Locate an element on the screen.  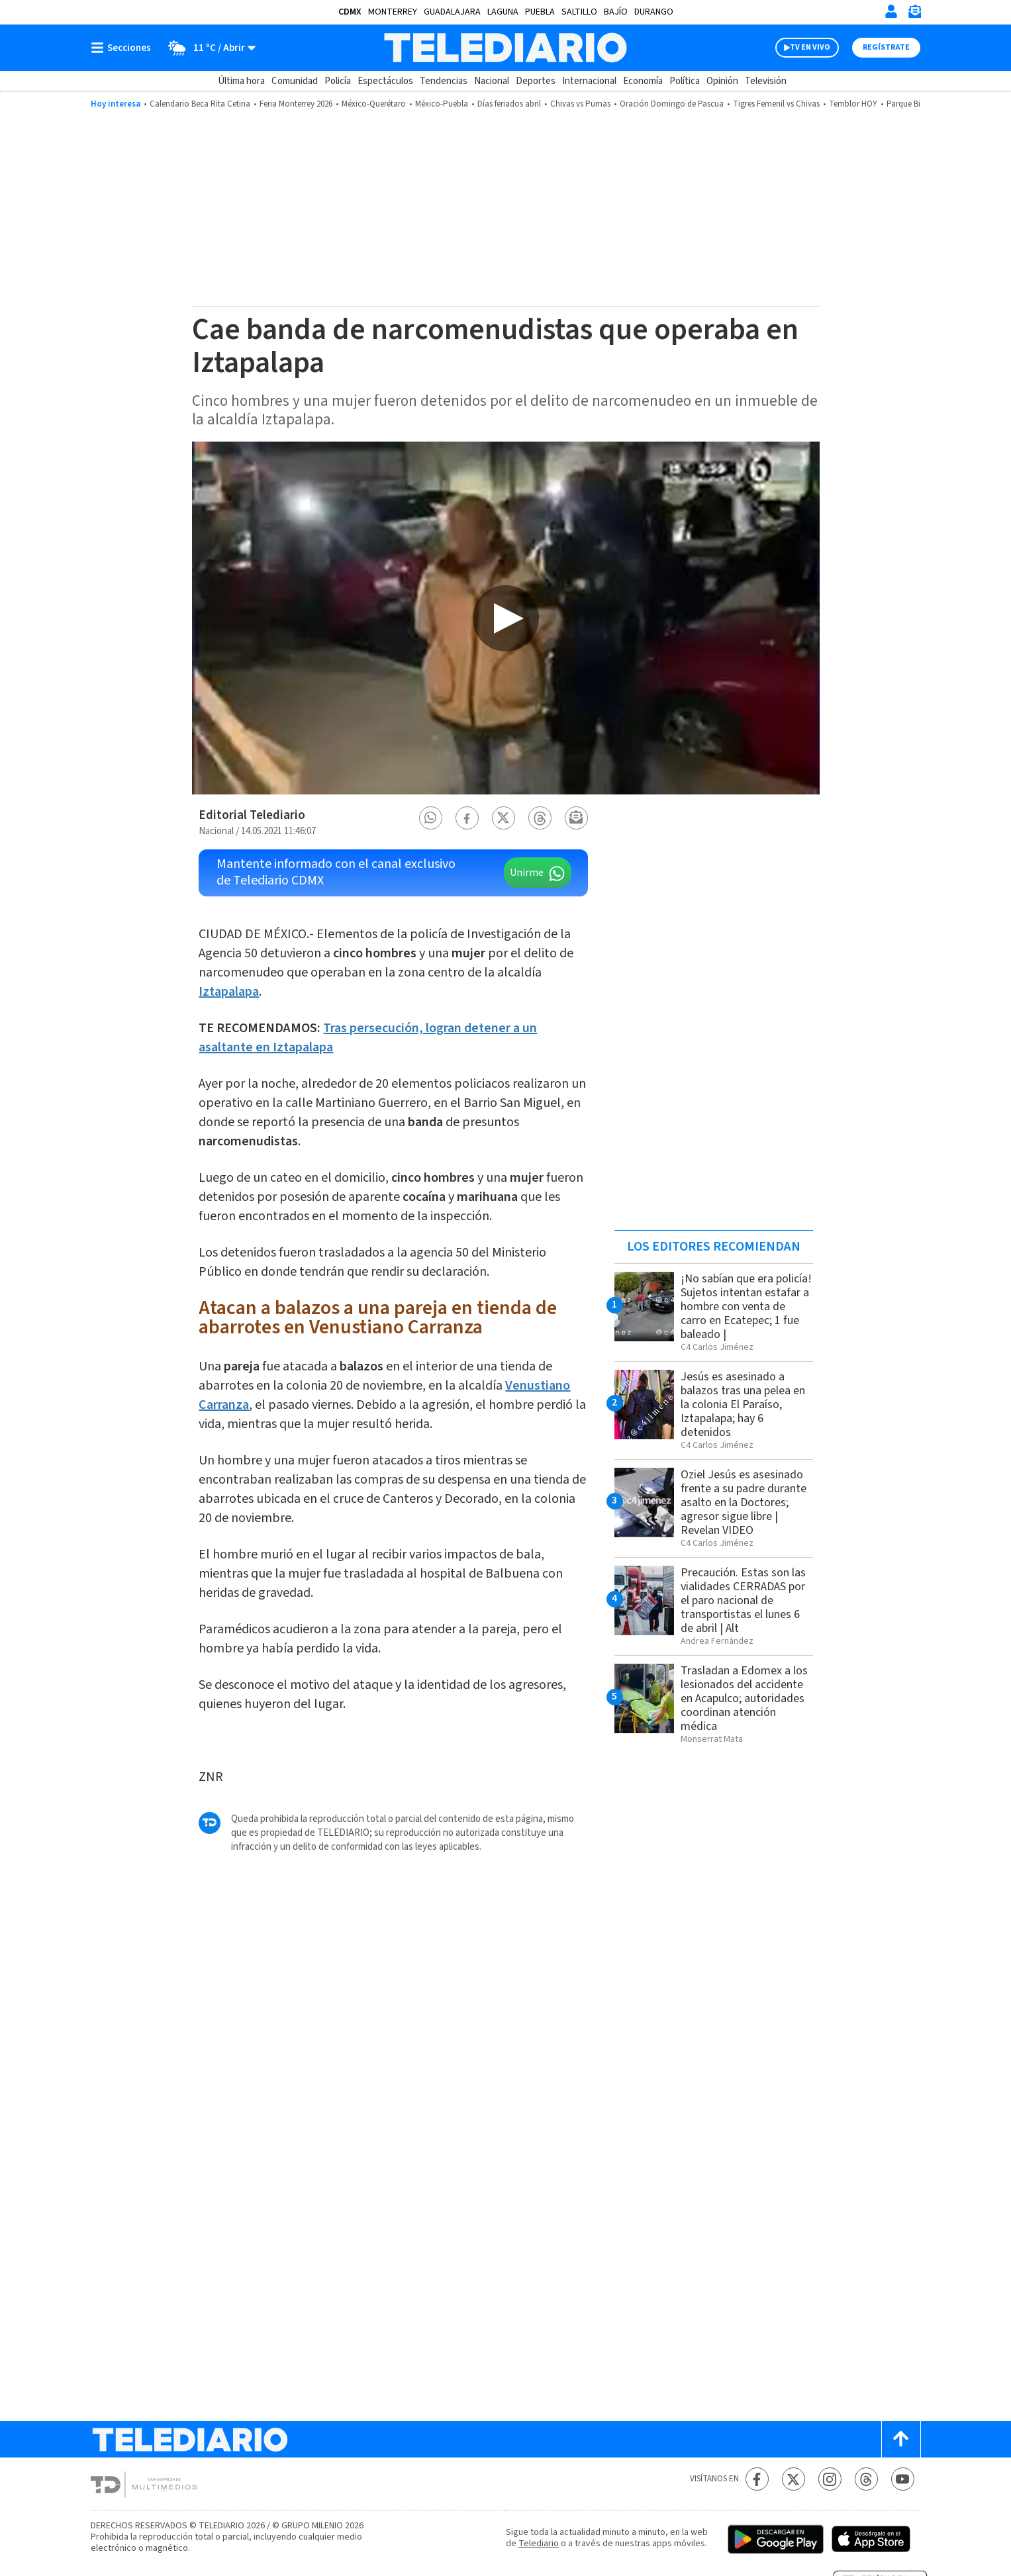
México-Querétaro is located at coordinates (374, 104).